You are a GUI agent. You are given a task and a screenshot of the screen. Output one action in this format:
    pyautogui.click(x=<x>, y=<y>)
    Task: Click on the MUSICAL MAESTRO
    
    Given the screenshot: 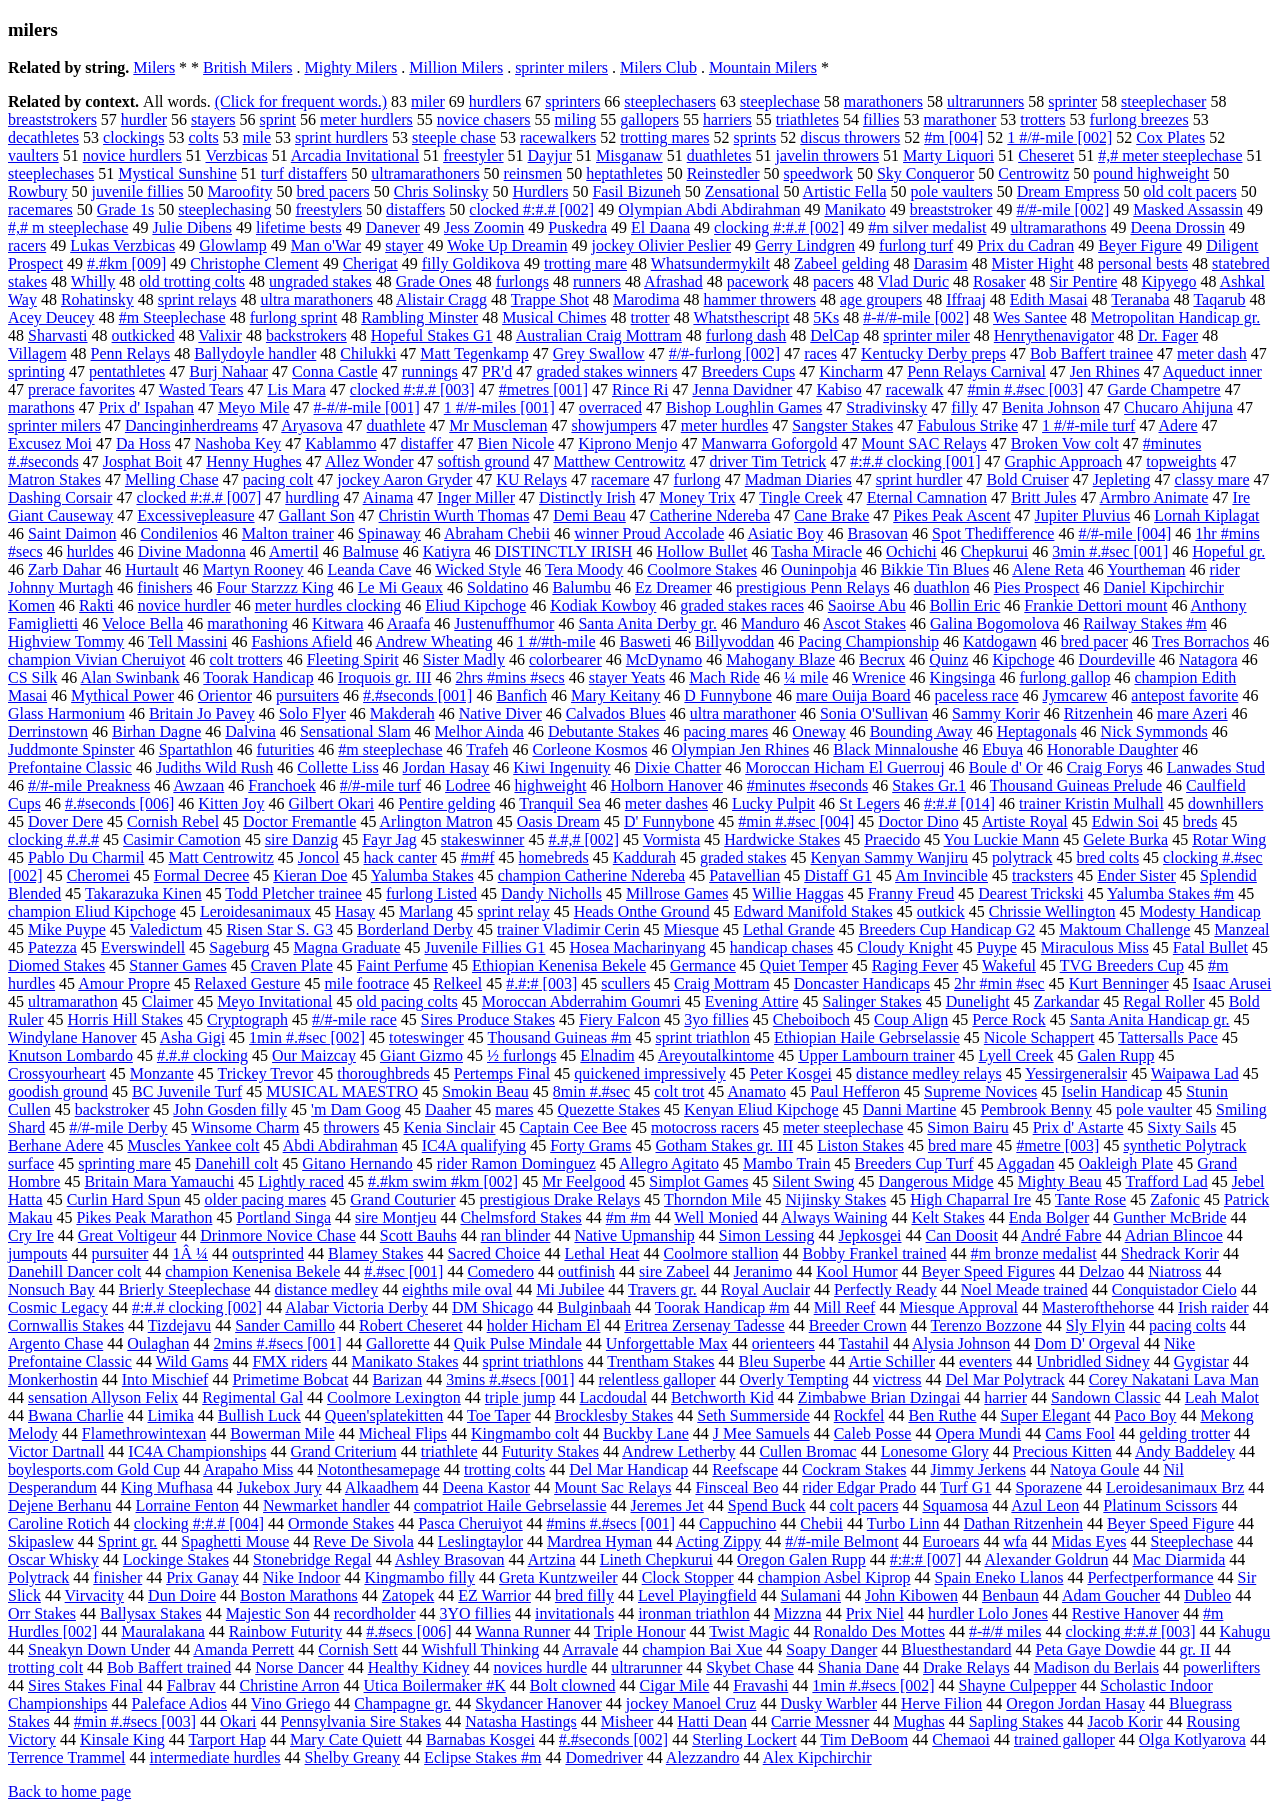 What is the action you would take?
    pyautogui.click(x=342, y=1091)
    